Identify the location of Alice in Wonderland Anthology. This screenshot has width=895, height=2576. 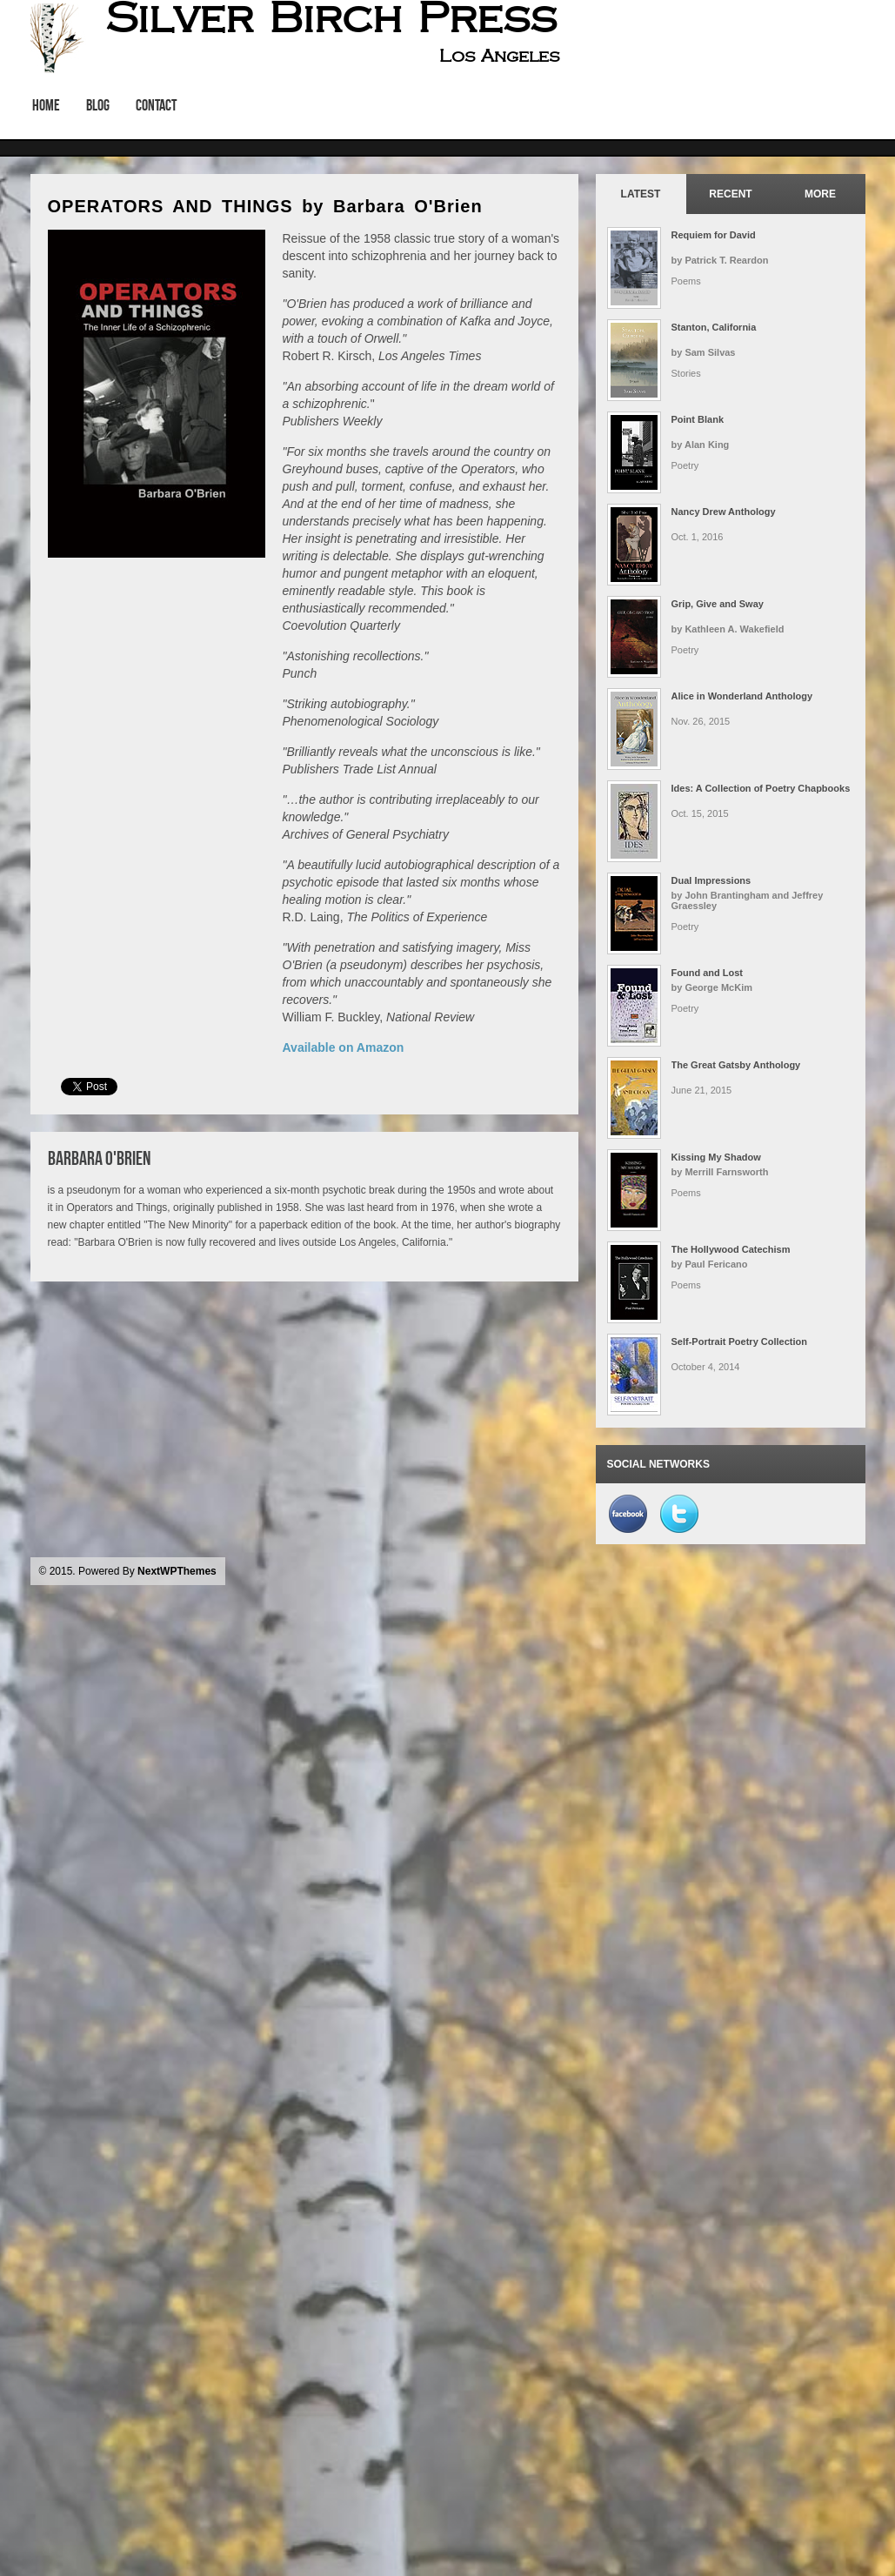
(742, 696).